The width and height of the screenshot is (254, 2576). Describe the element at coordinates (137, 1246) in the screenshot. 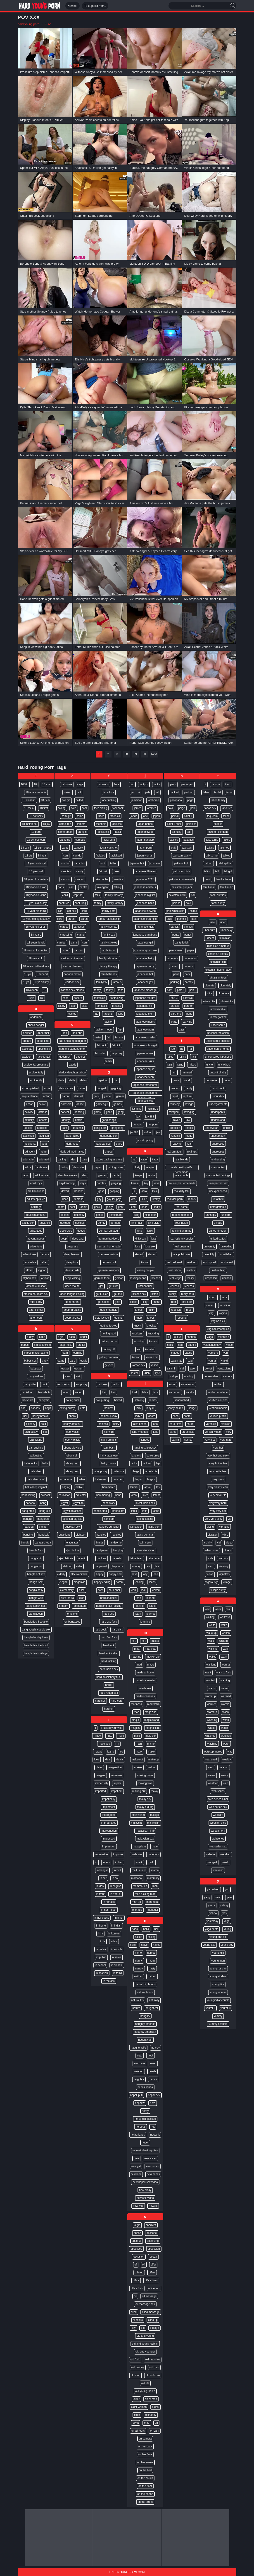

I see `kiss` at that location.